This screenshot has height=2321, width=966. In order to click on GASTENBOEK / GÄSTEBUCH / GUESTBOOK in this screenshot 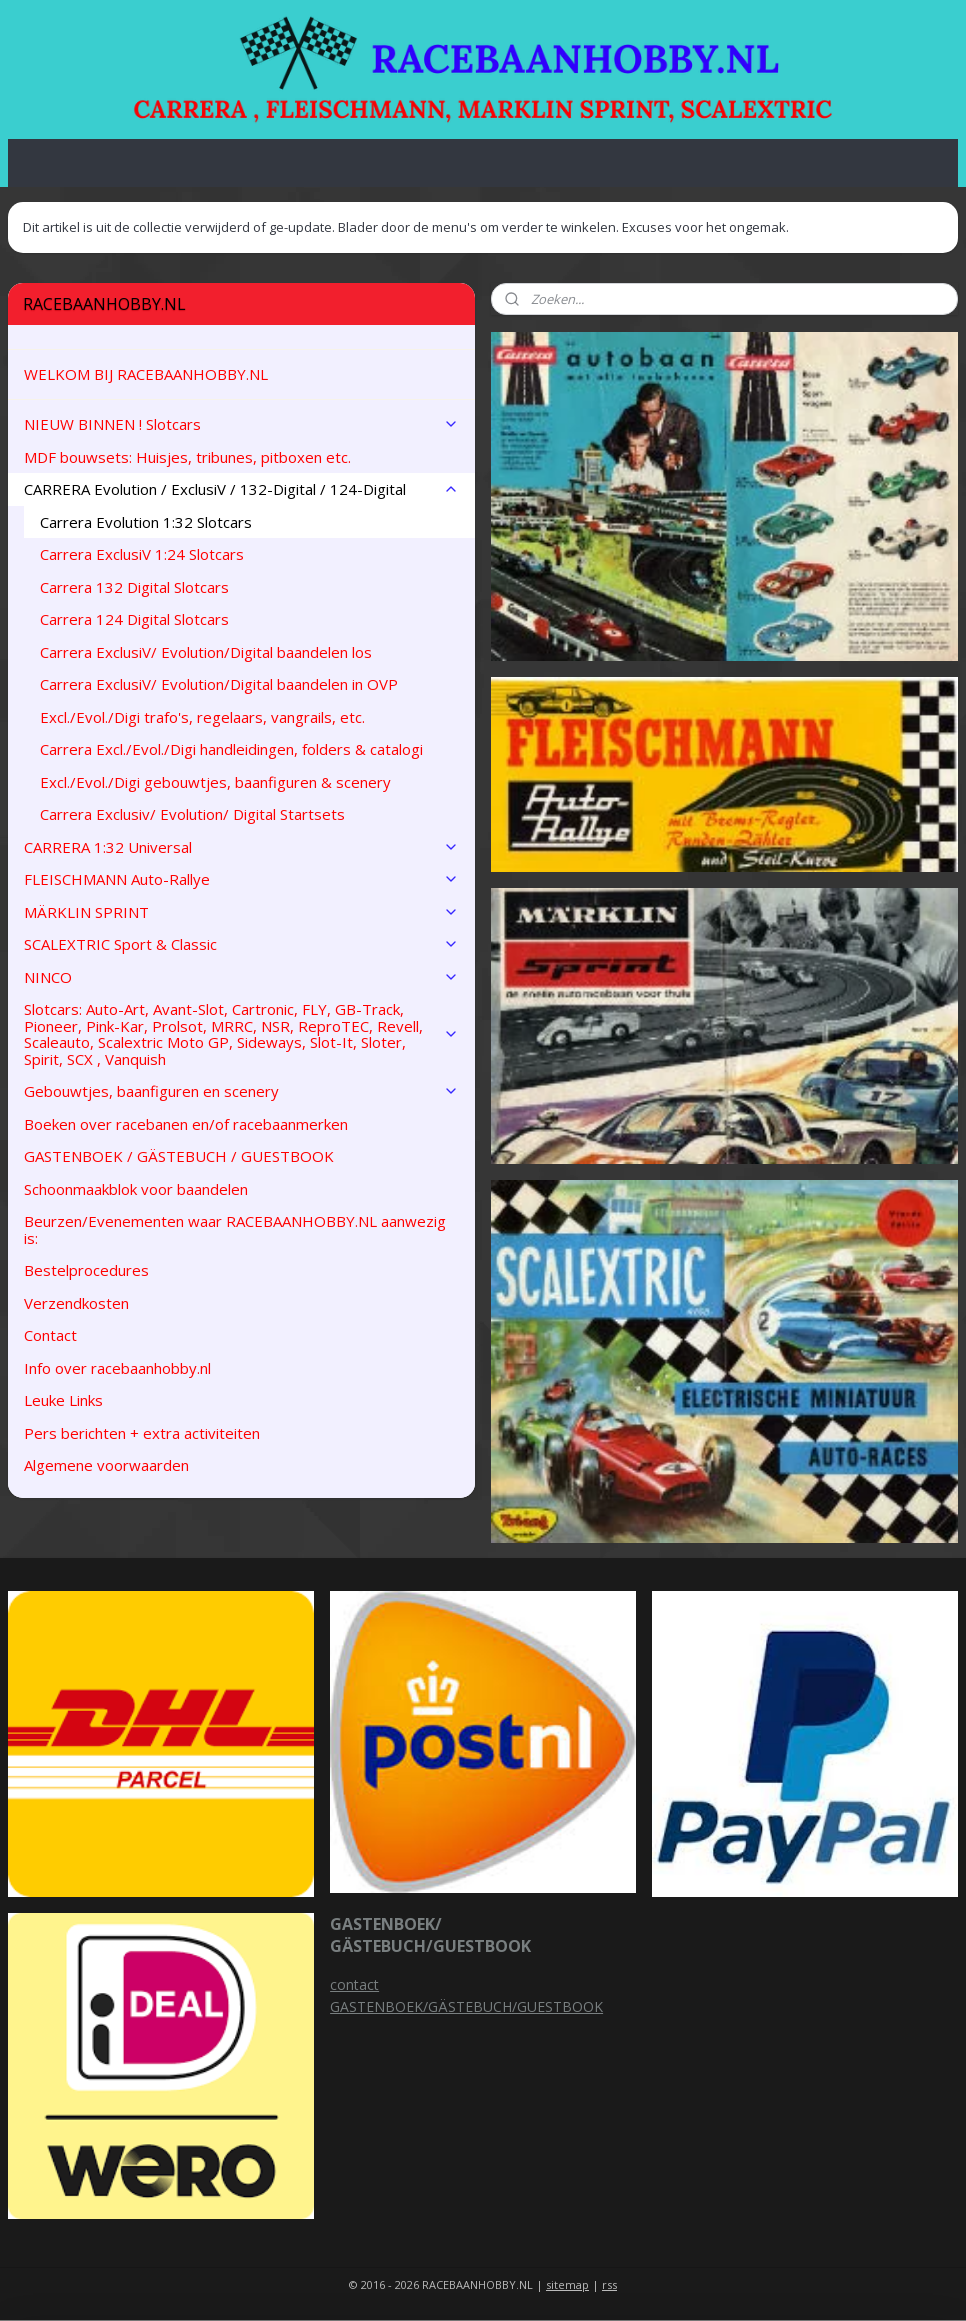, I will do `click(179, 1156)`.